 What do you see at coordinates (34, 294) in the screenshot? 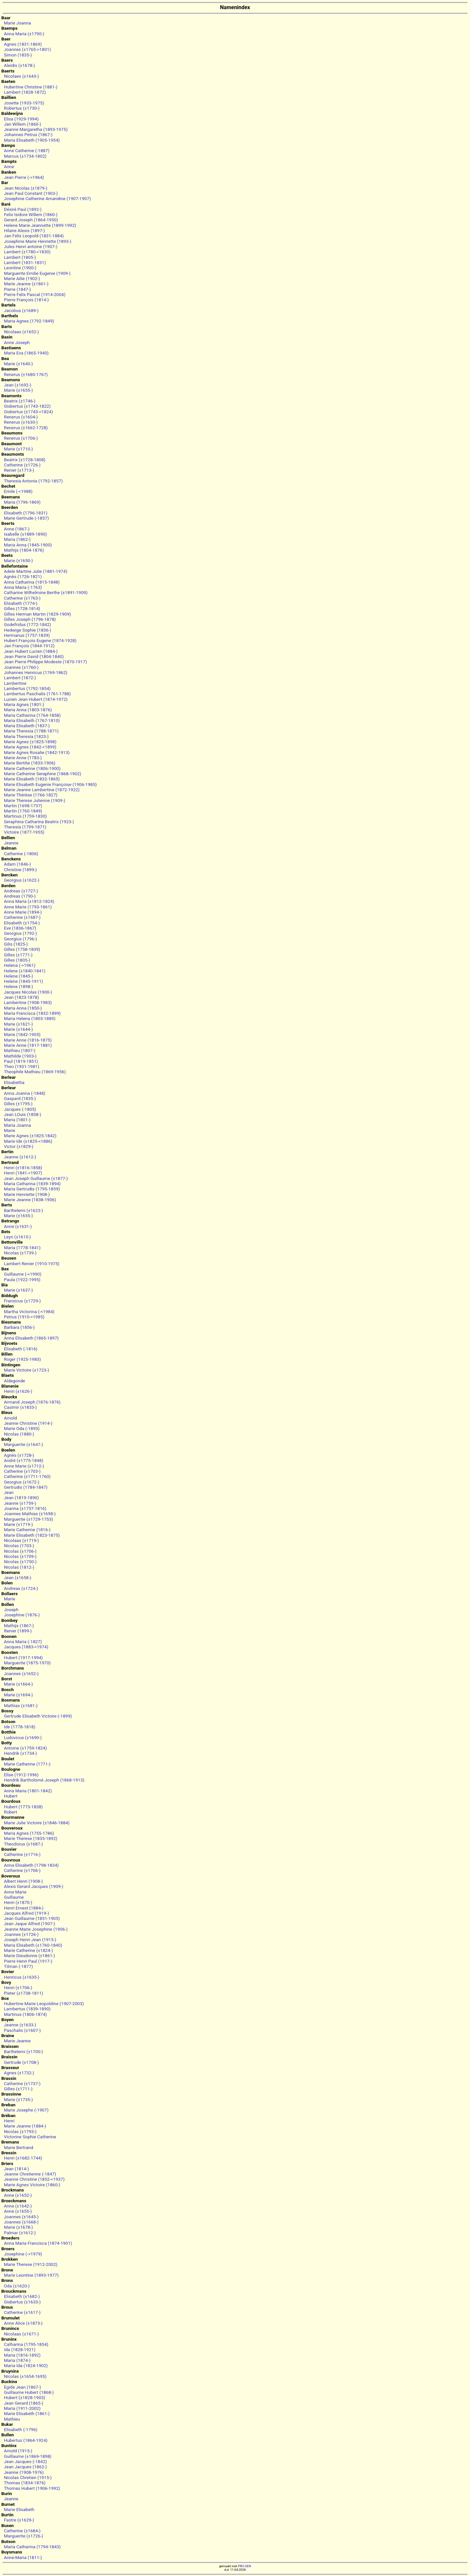
I see `Pierre Felix Pascal (1914-2004)` at bounding box center [34, 294].